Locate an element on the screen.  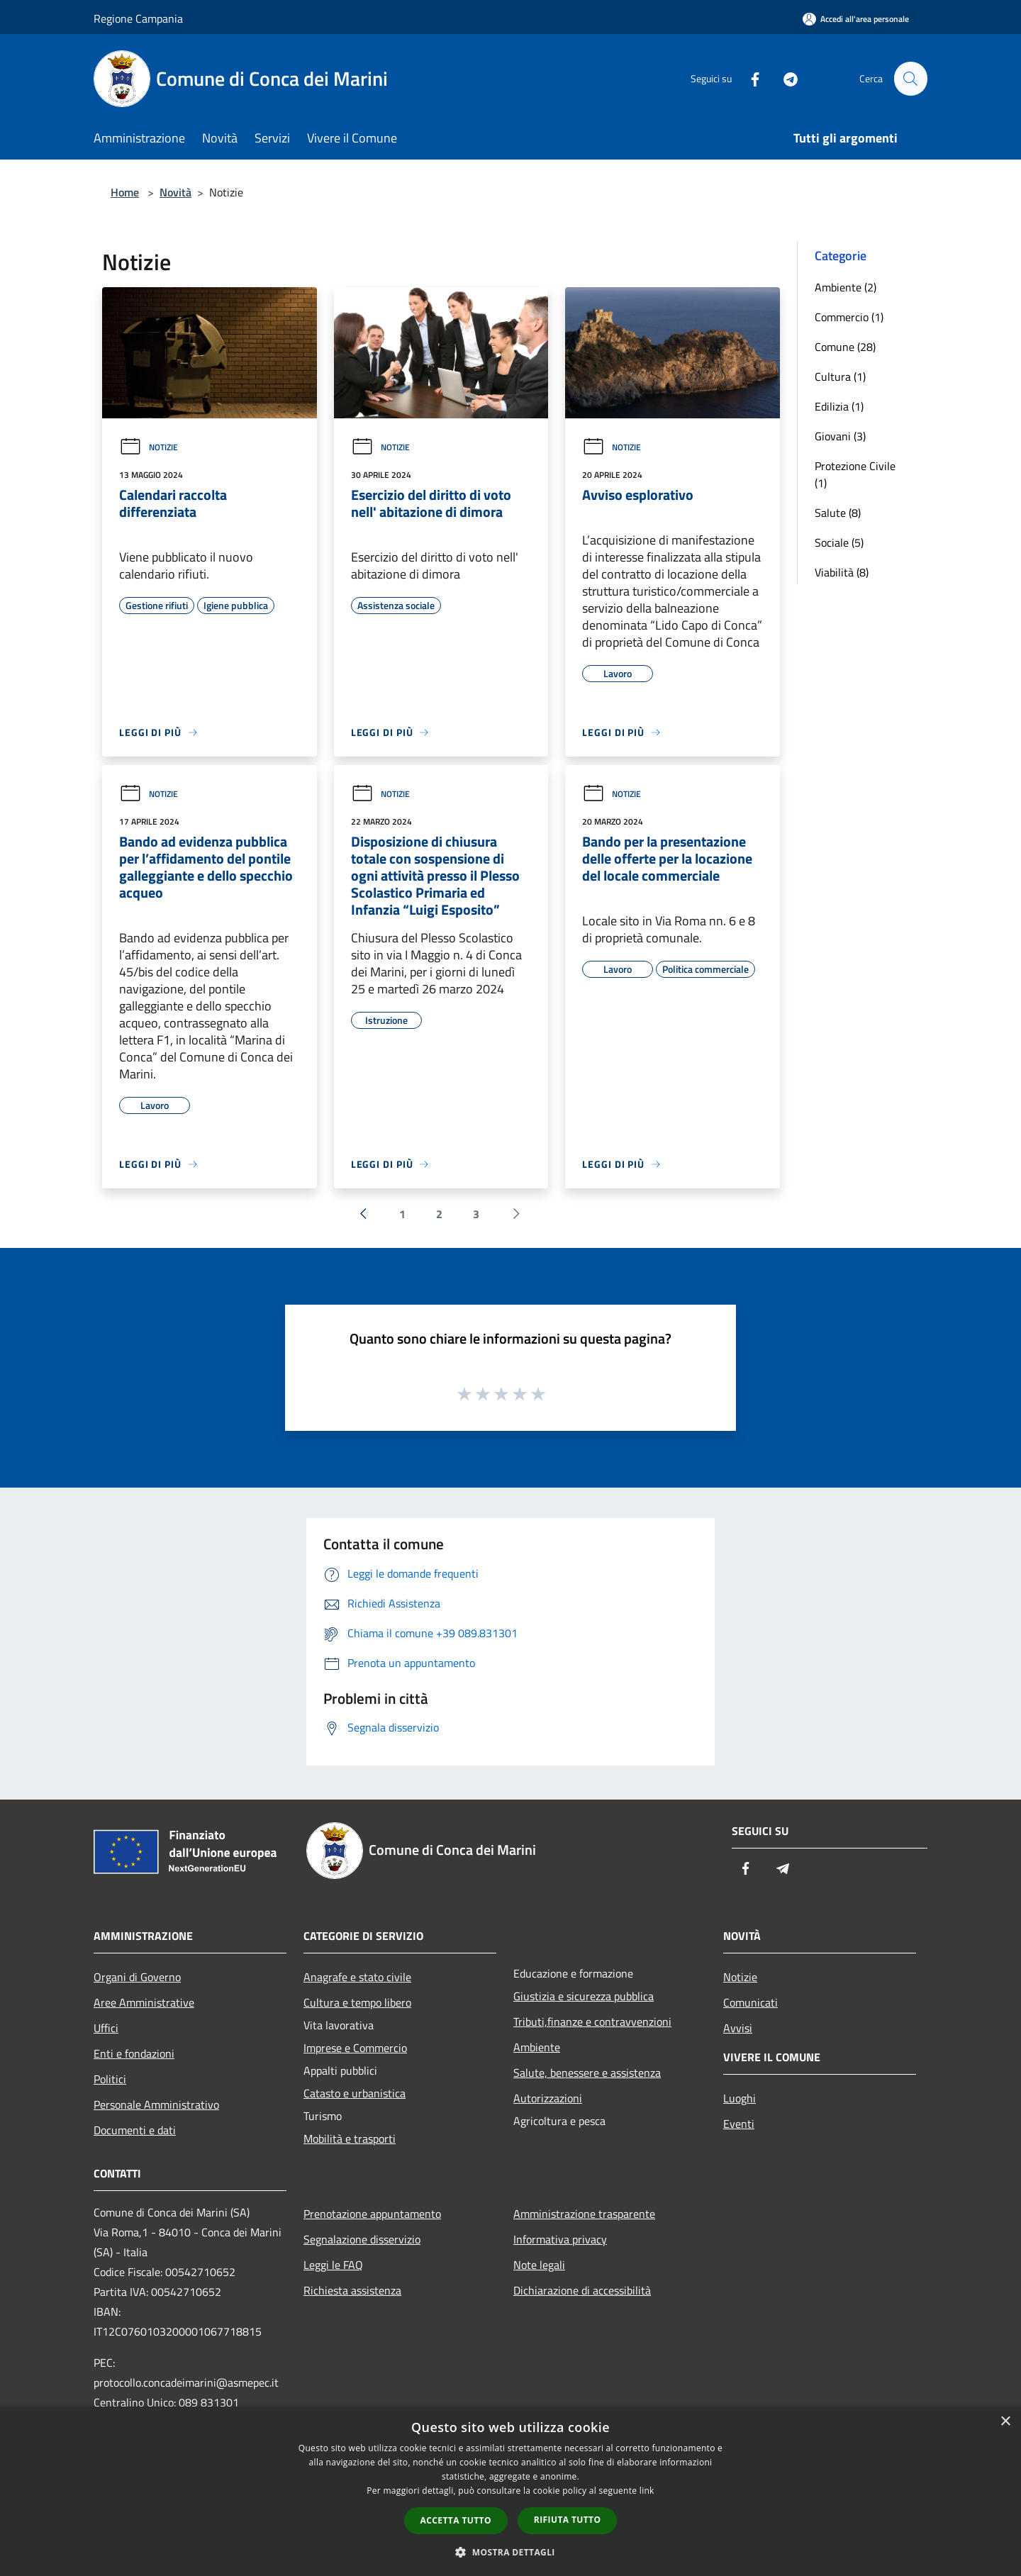
Richiesta assistenza is located at coordinates (352, 2290).